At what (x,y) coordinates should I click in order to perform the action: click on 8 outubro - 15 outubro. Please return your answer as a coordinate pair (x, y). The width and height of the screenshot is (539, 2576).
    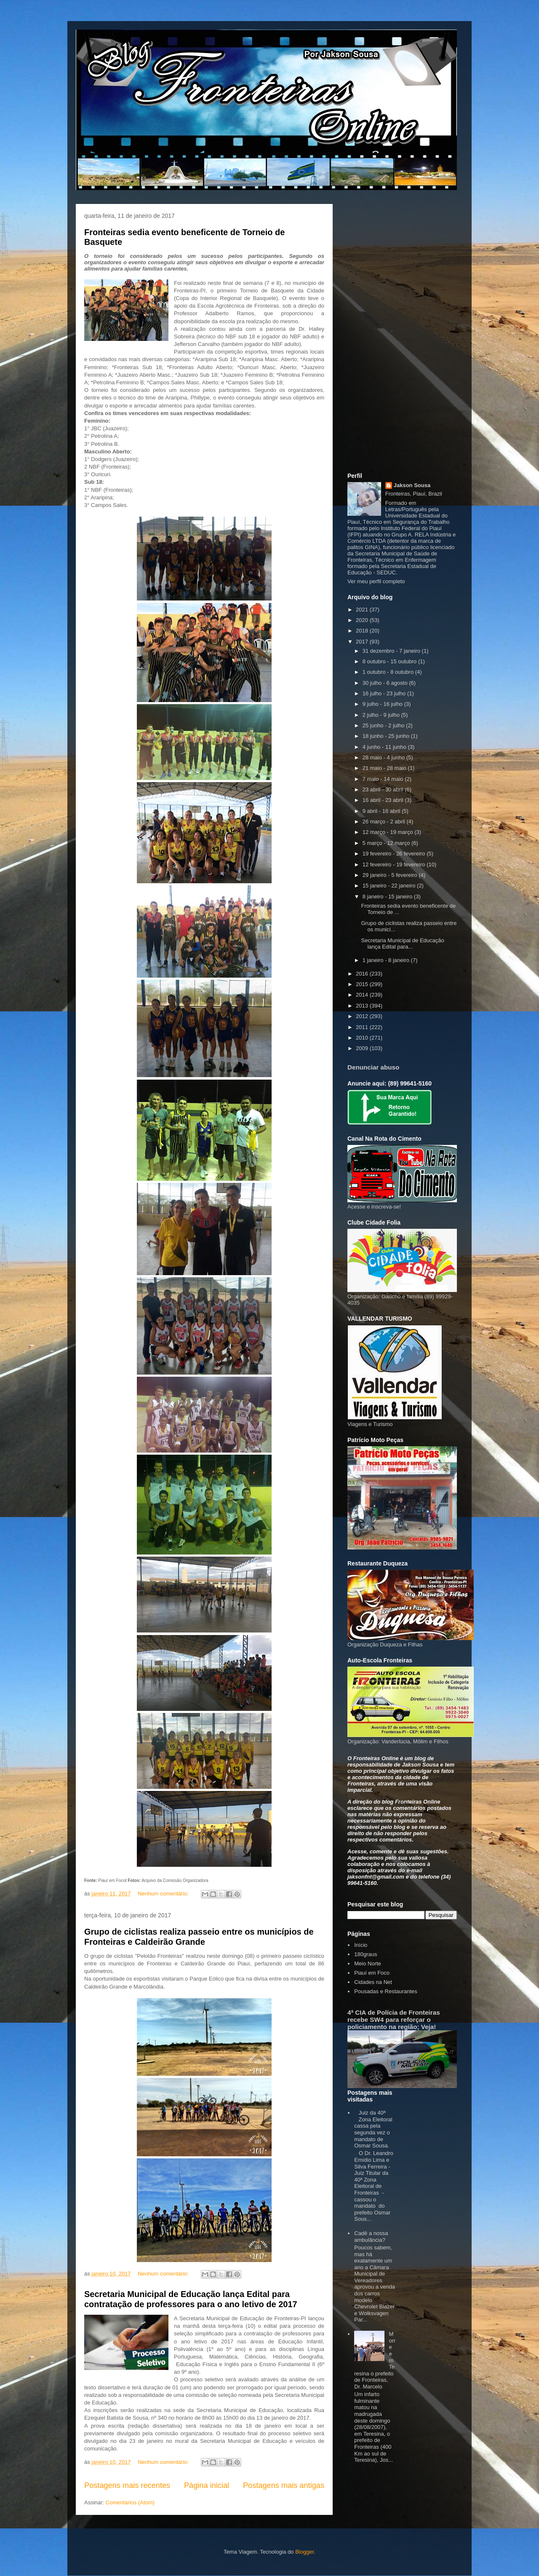
    Looking at the image, I should click on (390, 661).